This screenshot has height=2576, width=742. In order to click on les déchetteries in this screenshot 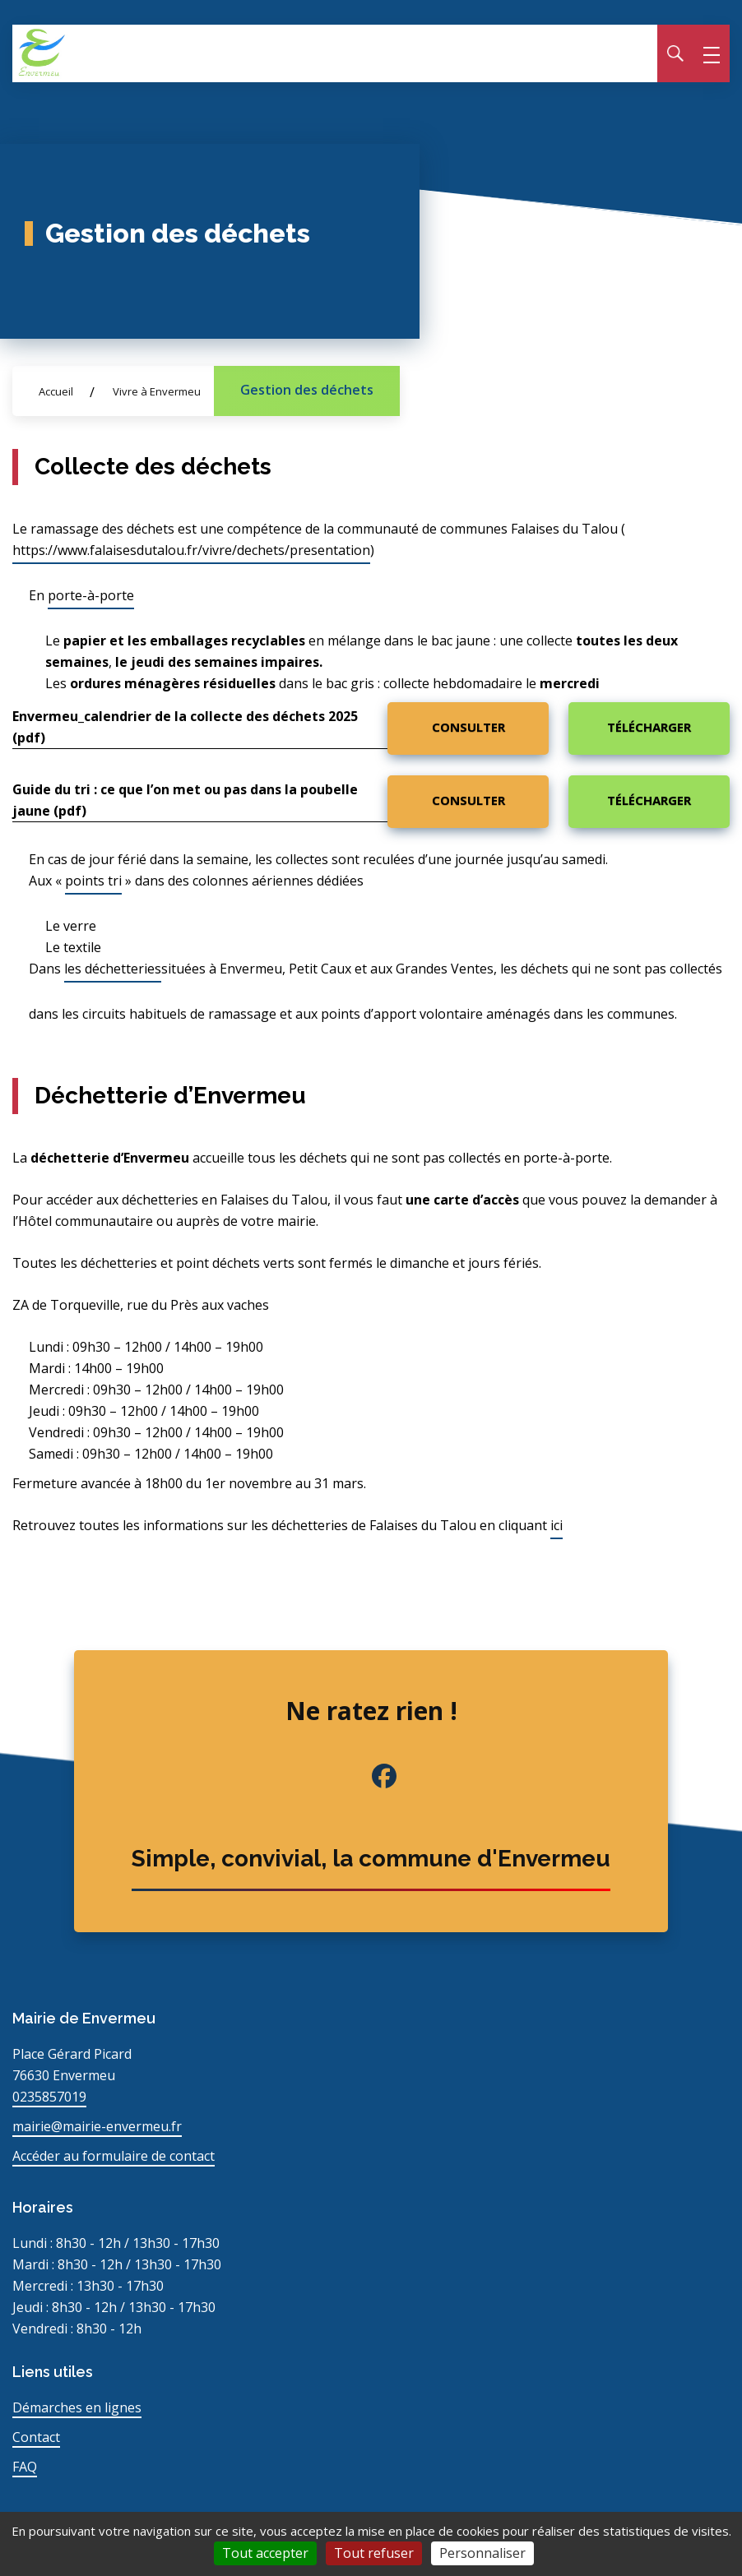, I will do `click(112, 969)`.